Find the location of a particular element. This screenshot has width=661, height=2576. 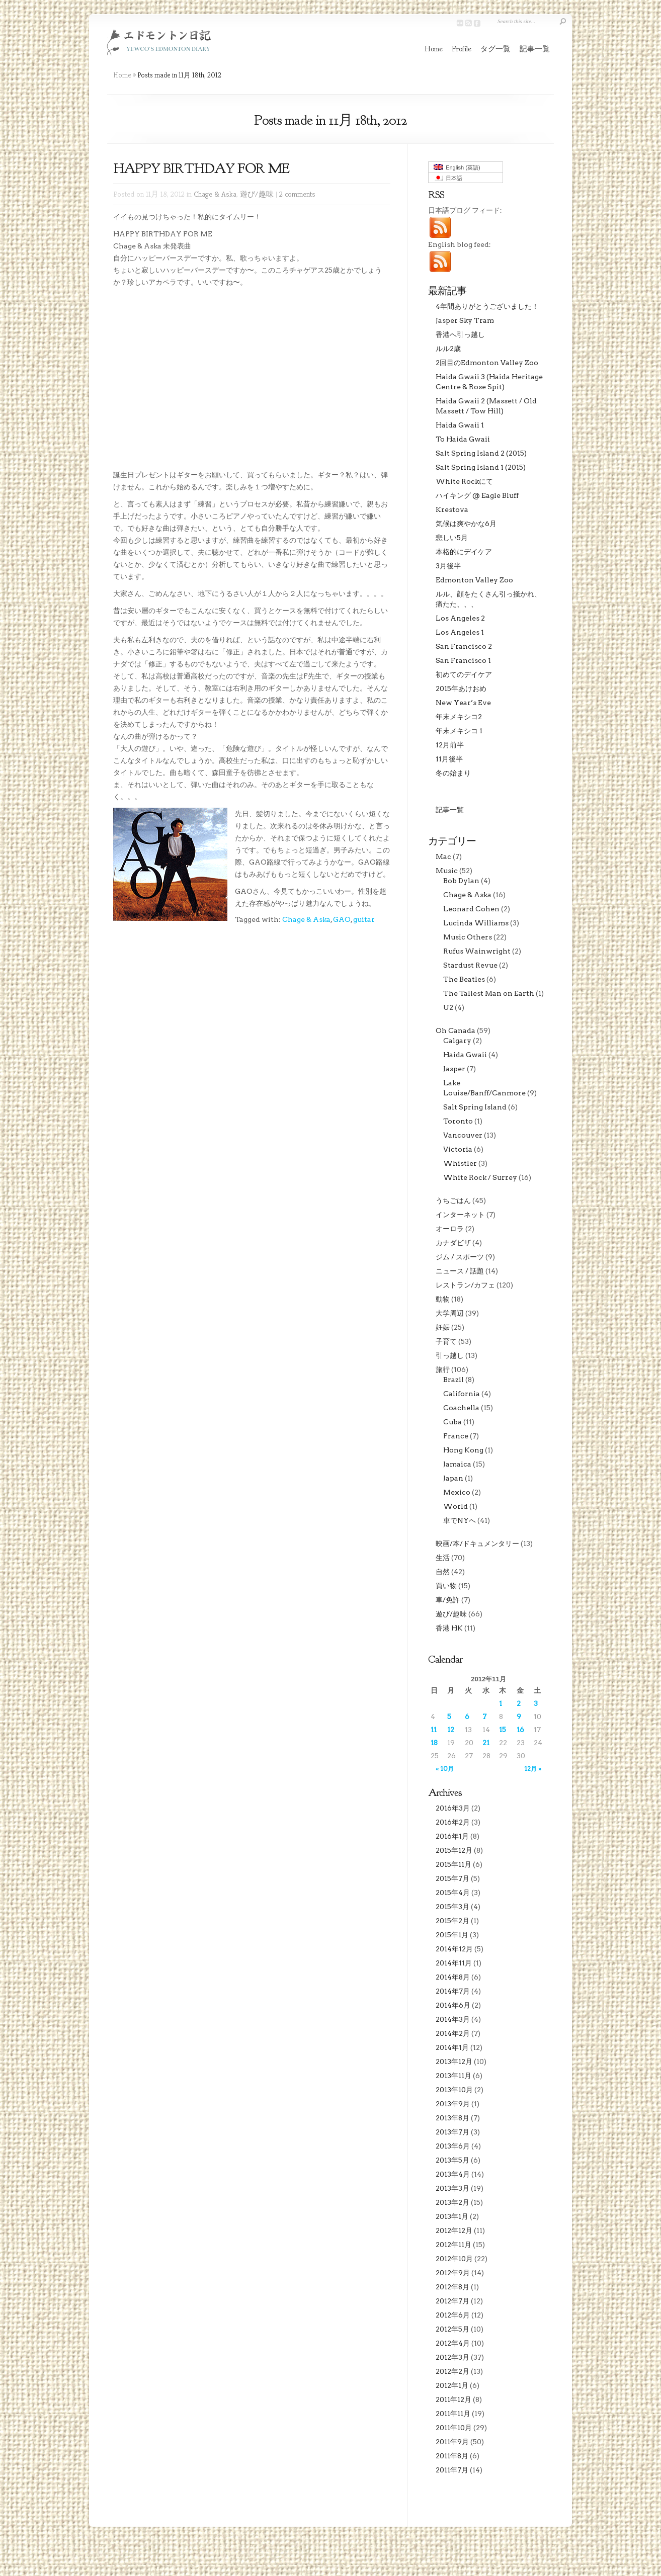

Jamaica is located at coordinates (457, 1464).